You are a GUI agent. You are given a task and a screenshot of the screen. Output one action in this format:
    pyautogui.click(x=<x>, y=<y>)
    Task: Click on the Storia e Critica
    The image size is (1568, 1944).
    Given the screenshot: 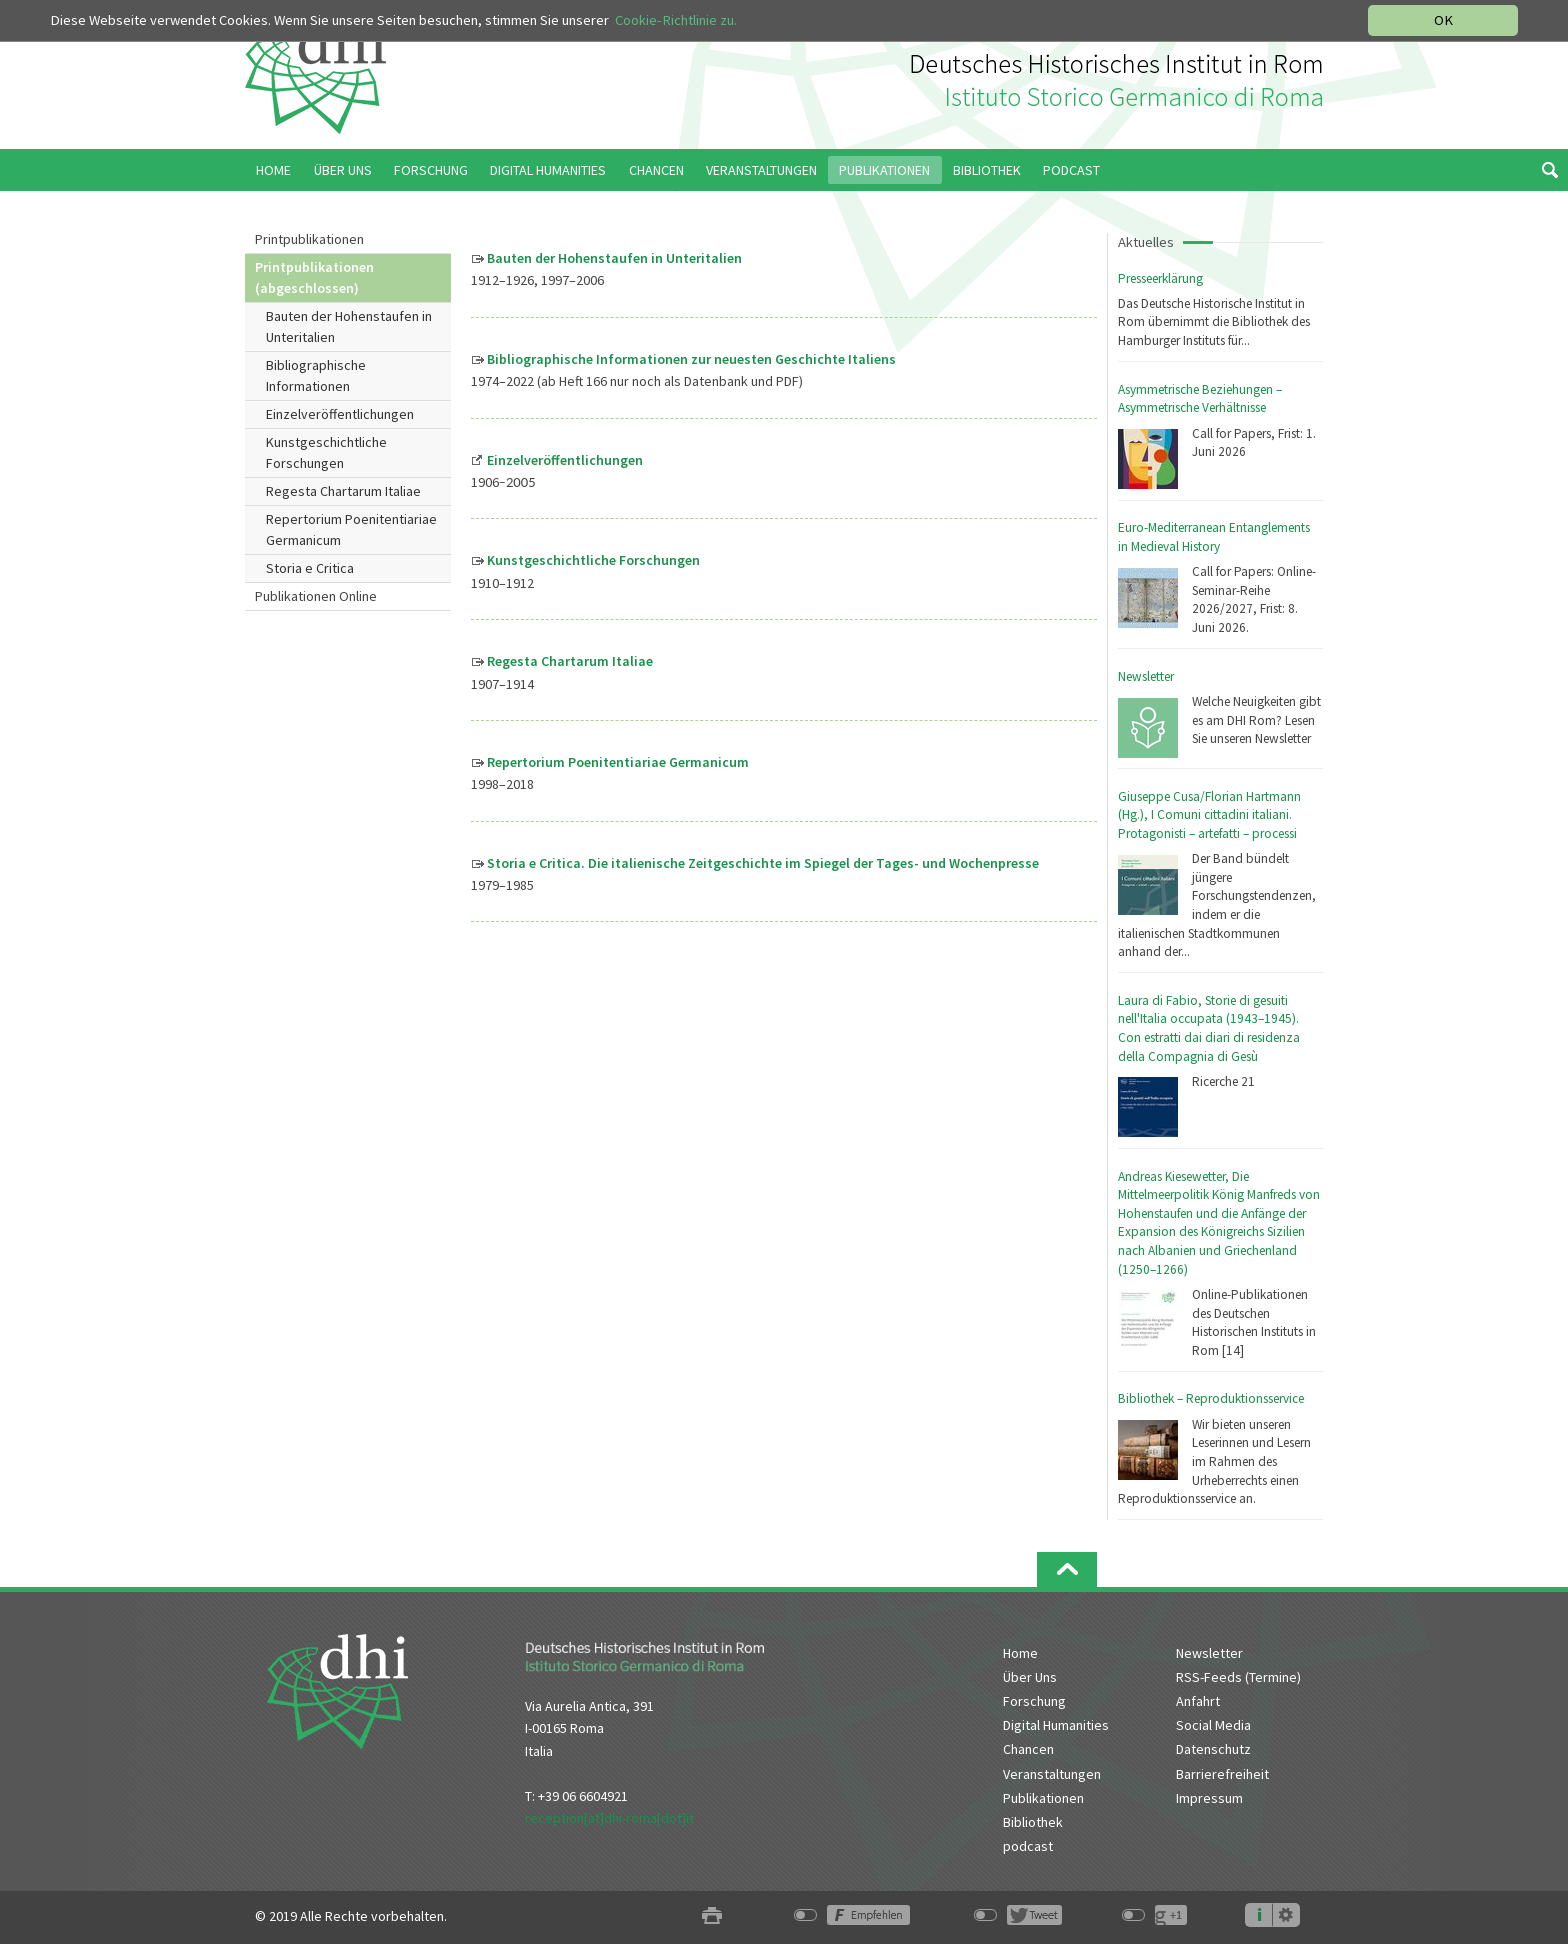 What is the action you would take?
    pyautogui.click(x=310, y=568)
    